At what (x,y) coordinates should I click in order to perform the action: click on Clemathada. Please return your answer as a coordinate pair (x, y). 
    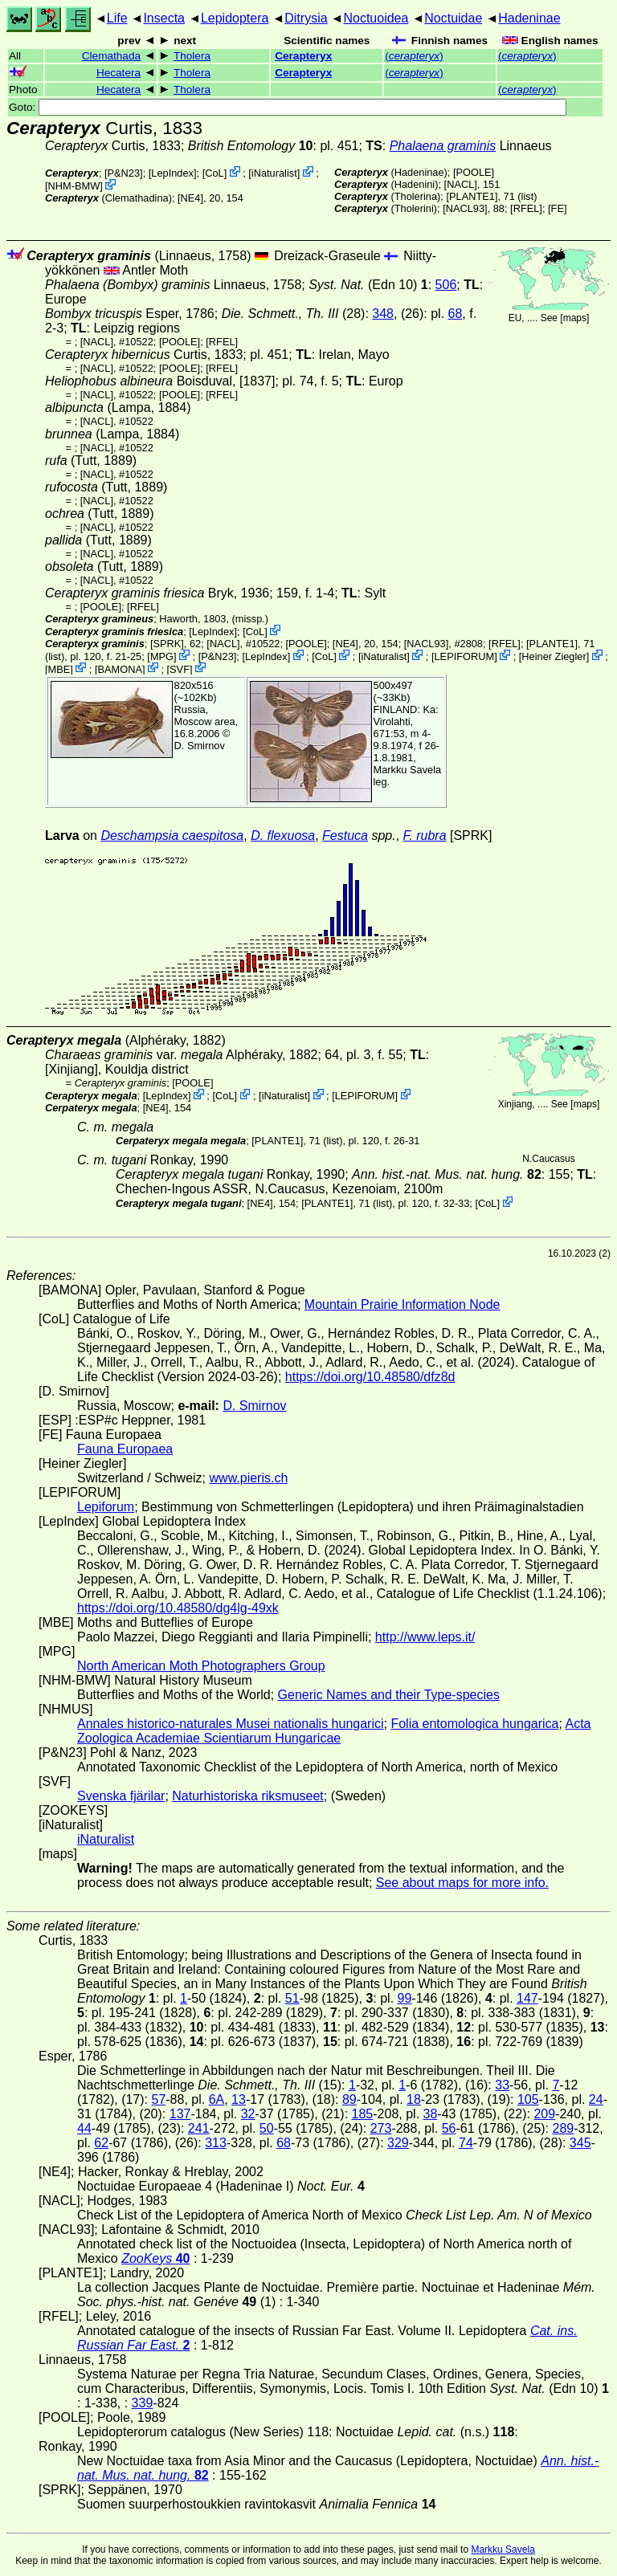
    Looking at the image, I should click on (111, 56).